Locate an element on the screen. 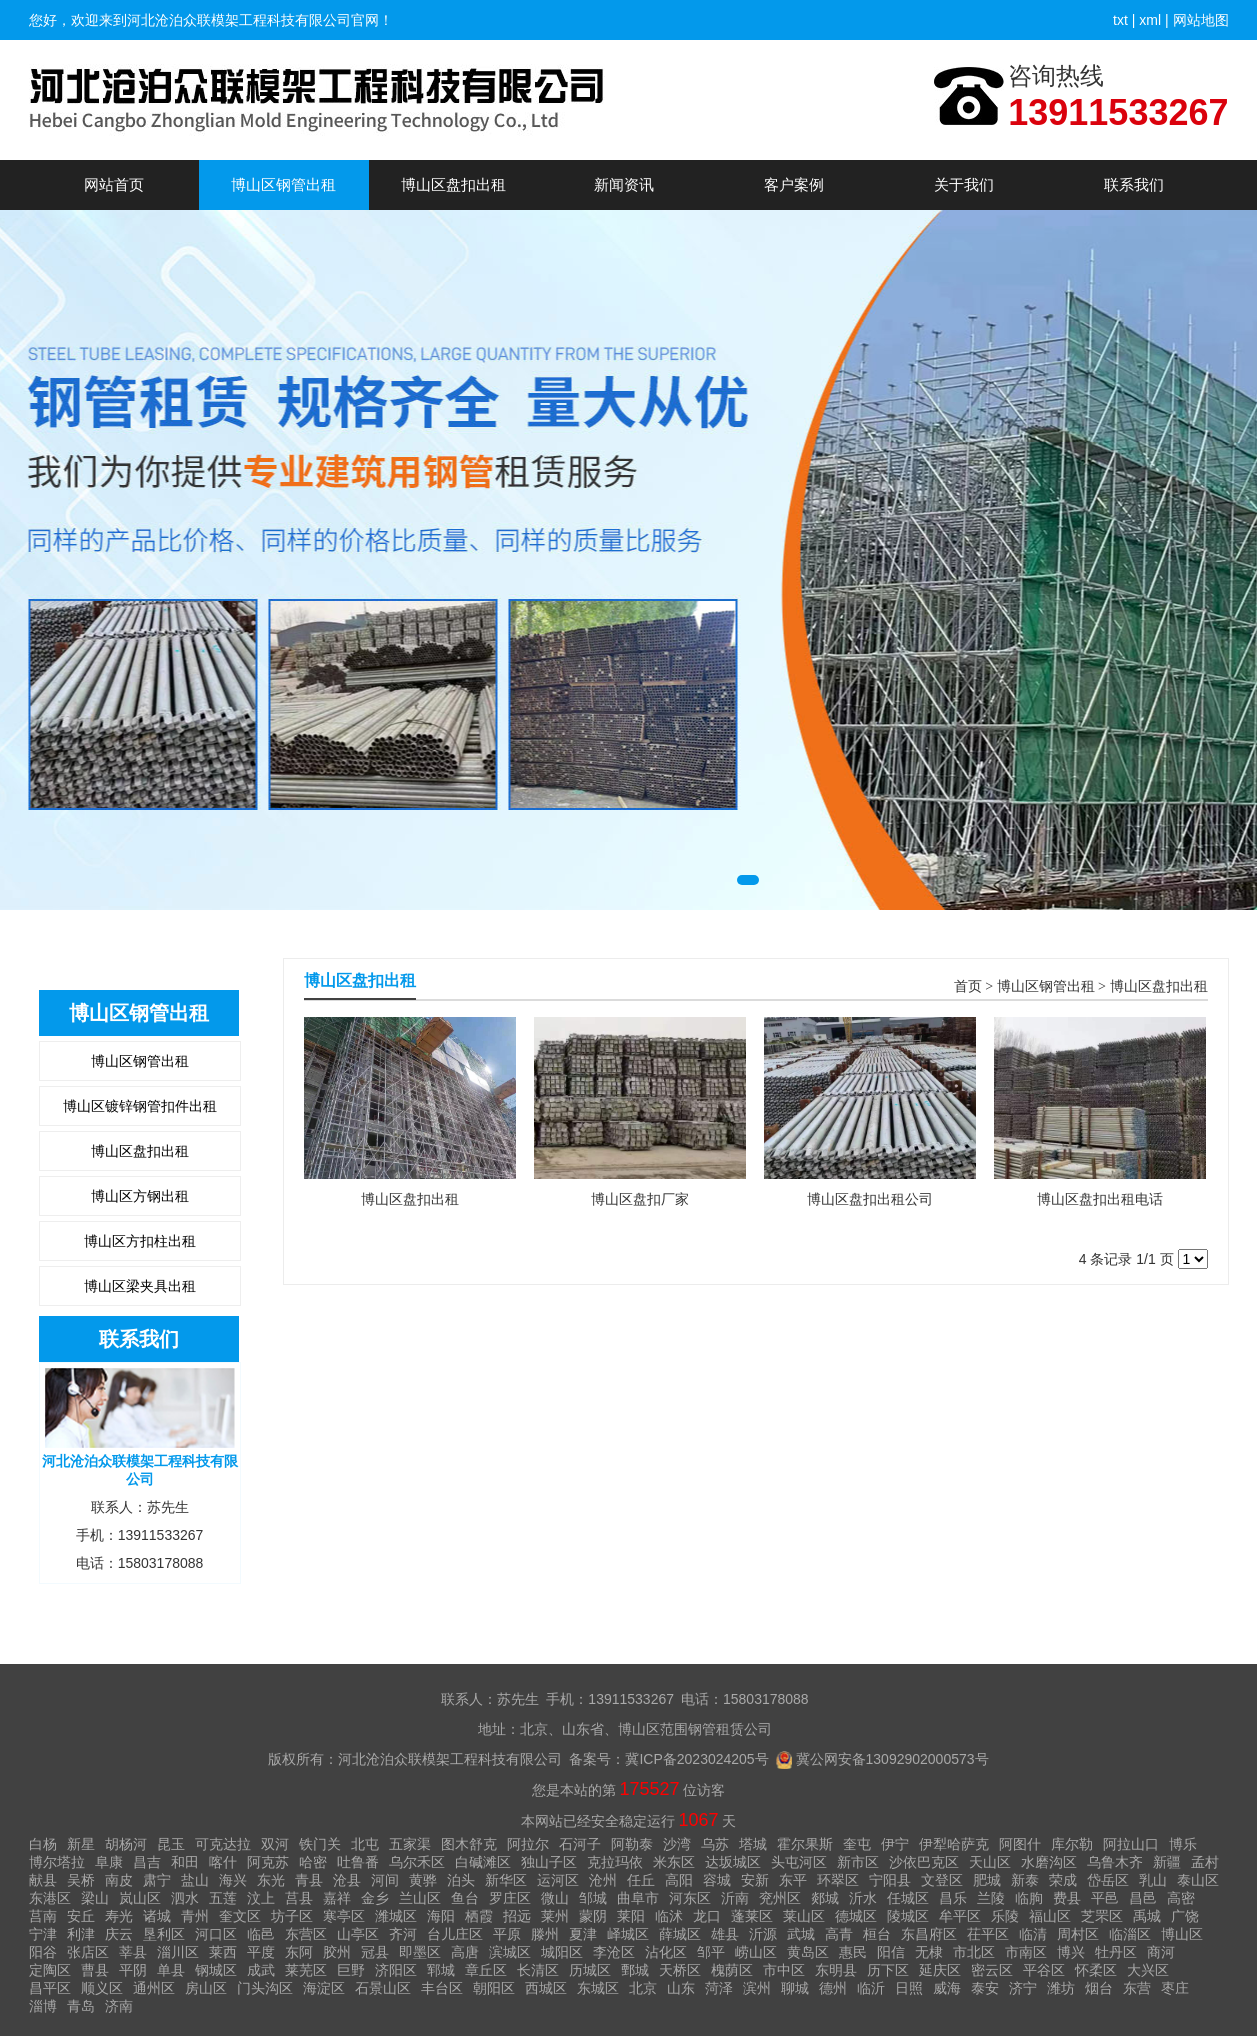 The width and height of the screenshot is (1257, 2036). 河间 is located at coordinates (385, 1880).